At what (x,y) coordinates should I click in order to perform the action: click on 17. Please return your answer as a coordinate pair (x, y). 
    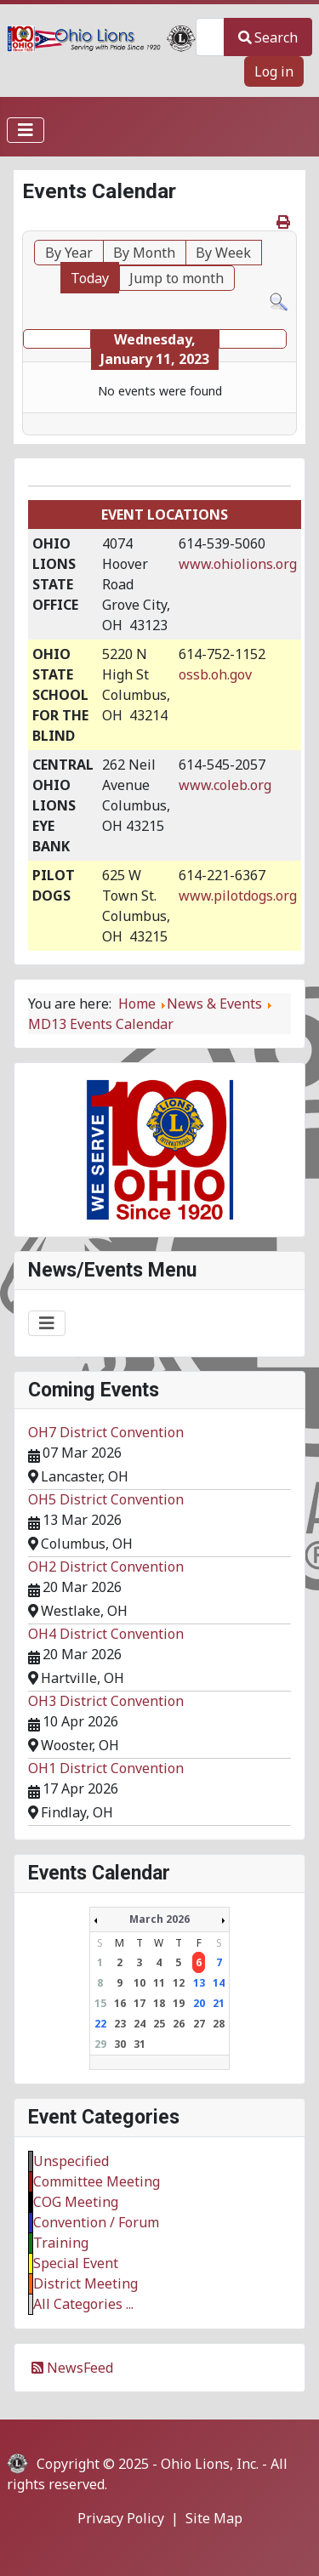
    Looking at the image, I should click on (139, 2003).